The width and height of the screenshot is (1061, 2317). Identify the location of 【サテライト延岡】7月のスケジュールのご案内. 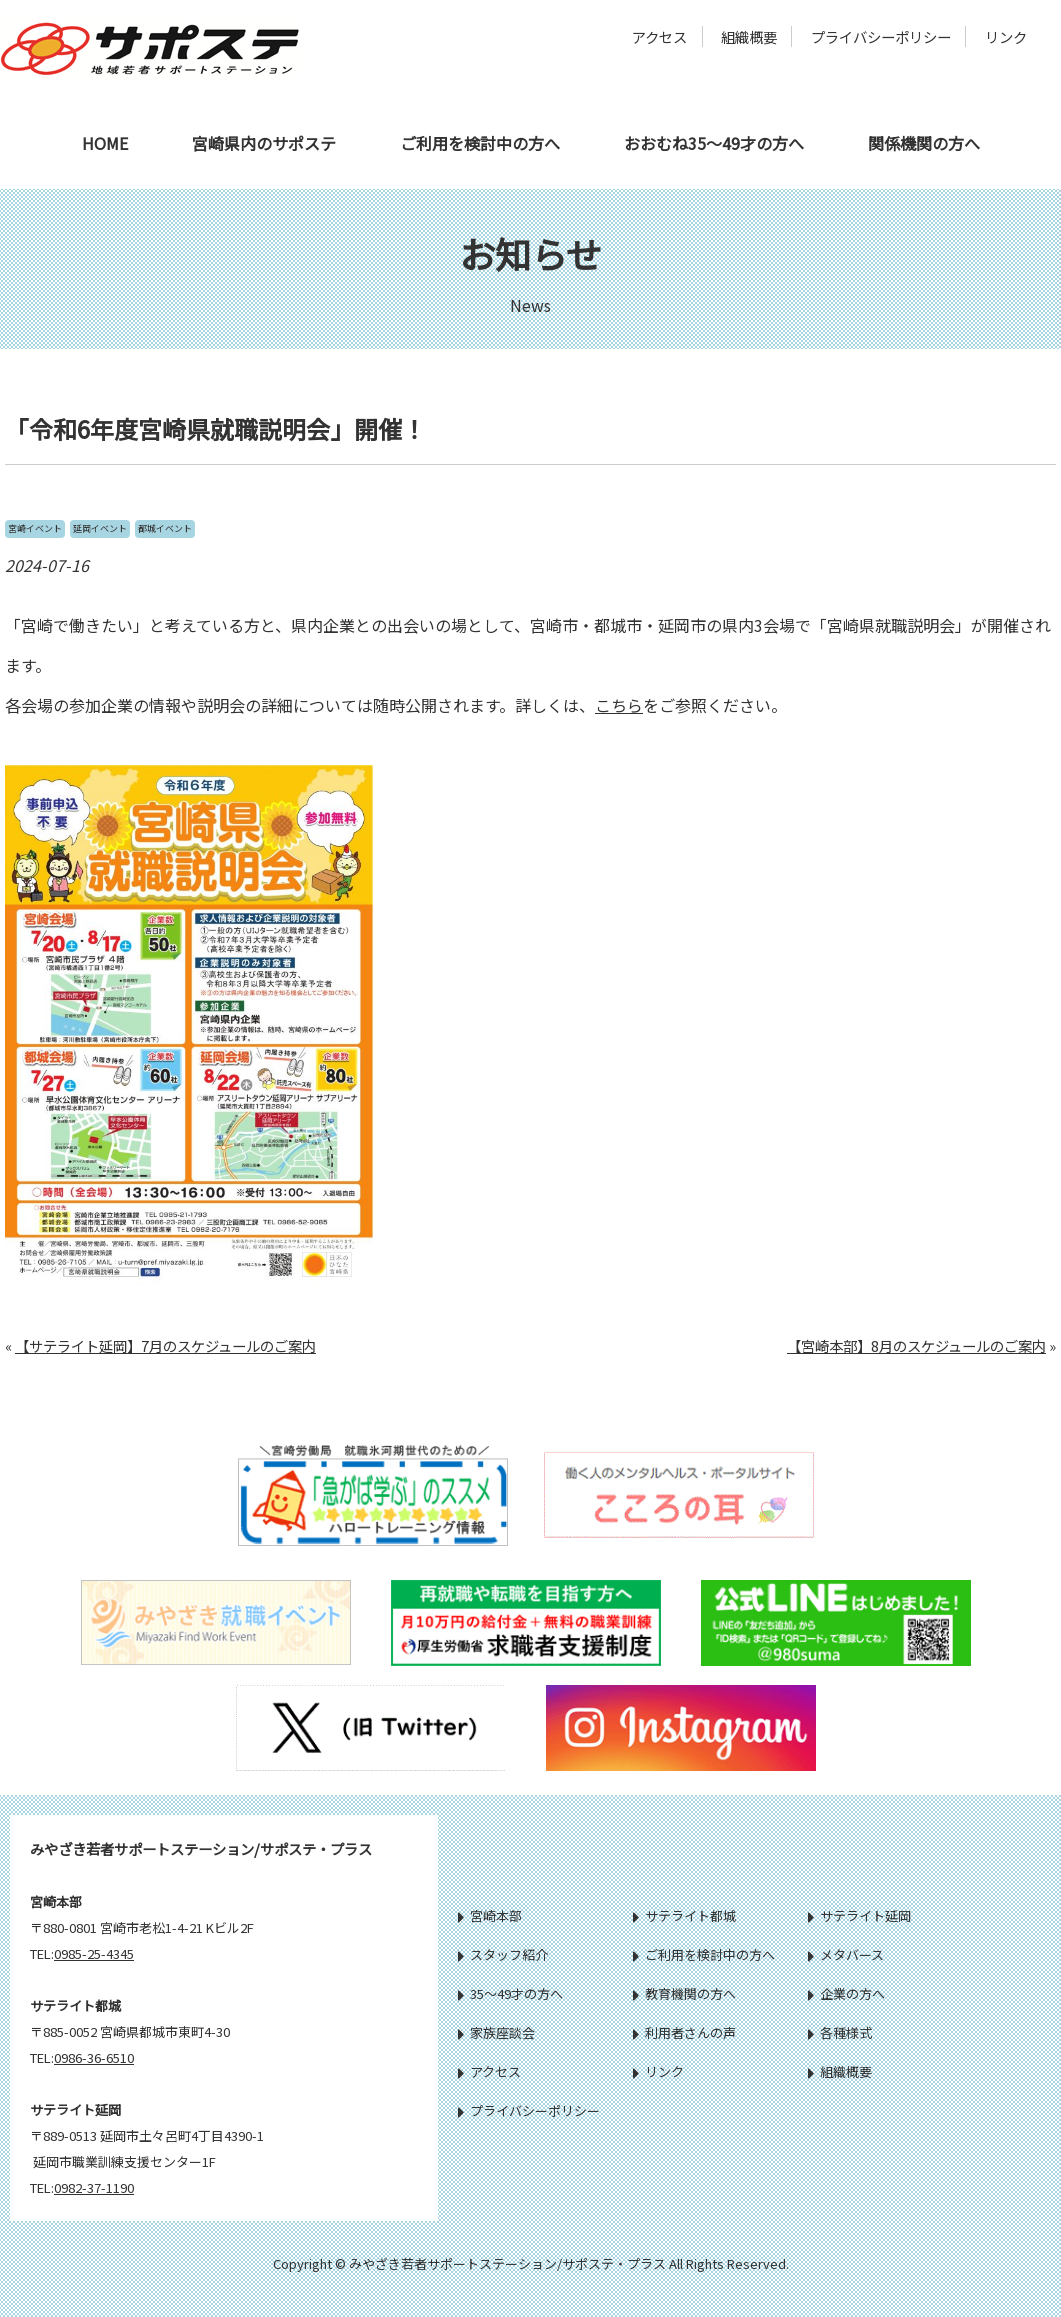
(165, 1345).